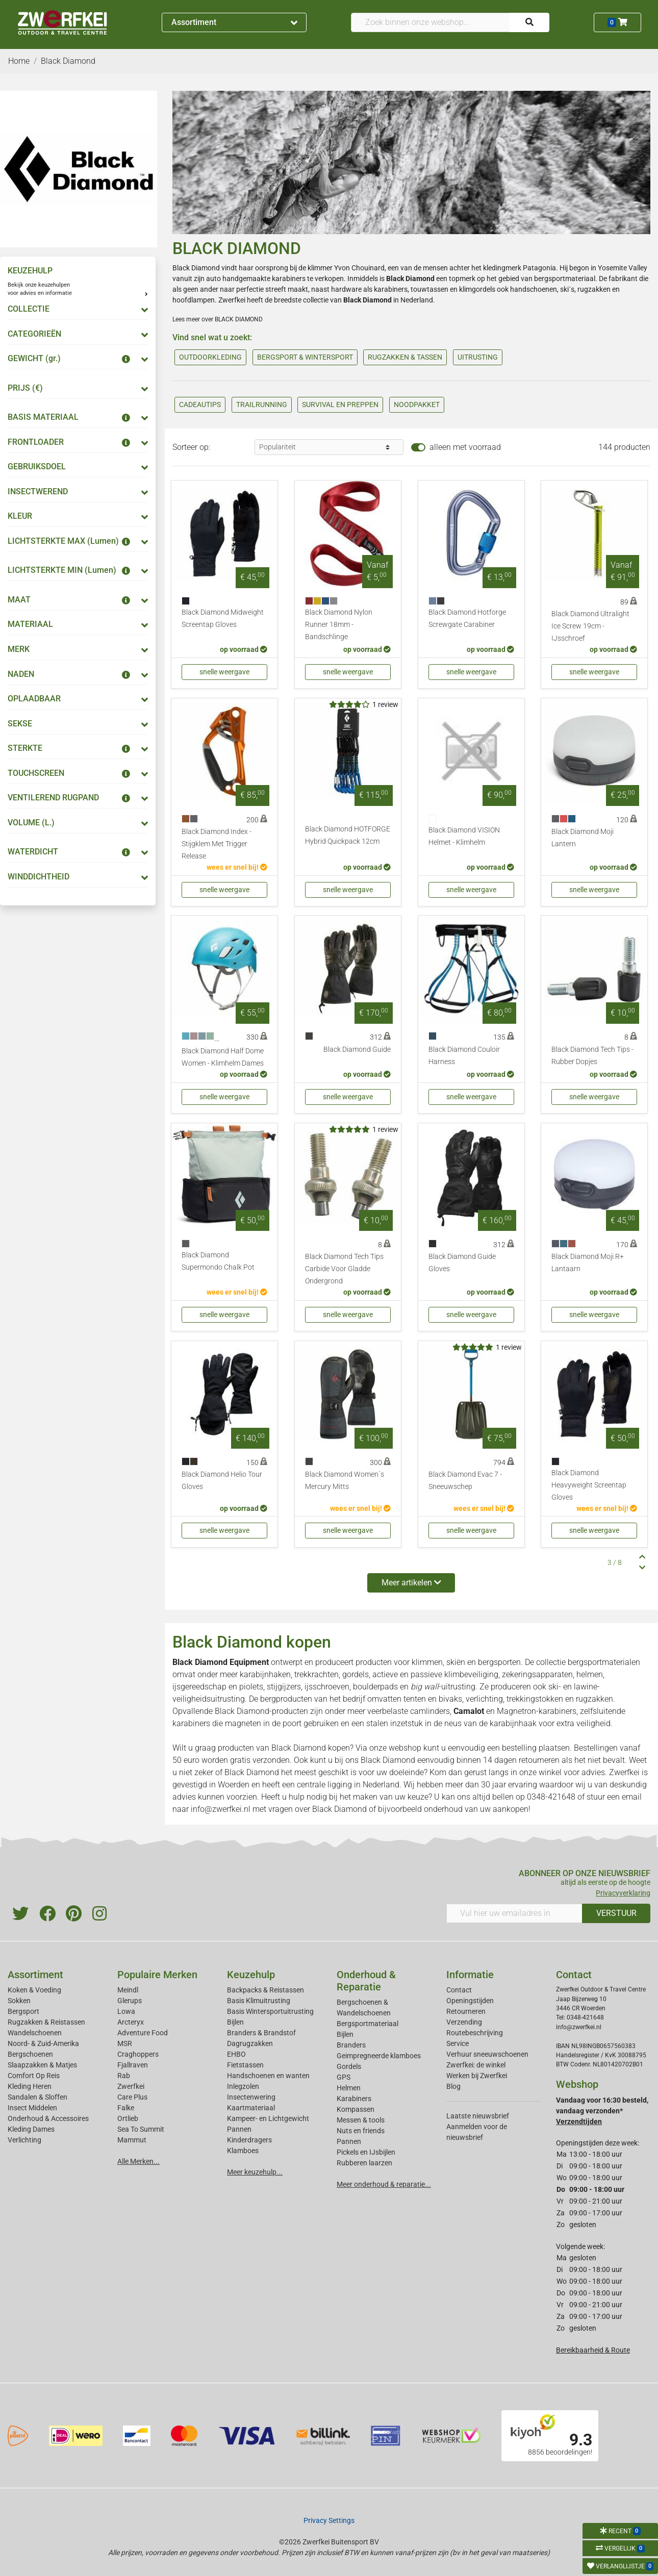 This screenshot has height=2576, width=658. Describe the element at coordinates (364, 2163) in the screenshot. I see `Rubberen laarzen` at that location.